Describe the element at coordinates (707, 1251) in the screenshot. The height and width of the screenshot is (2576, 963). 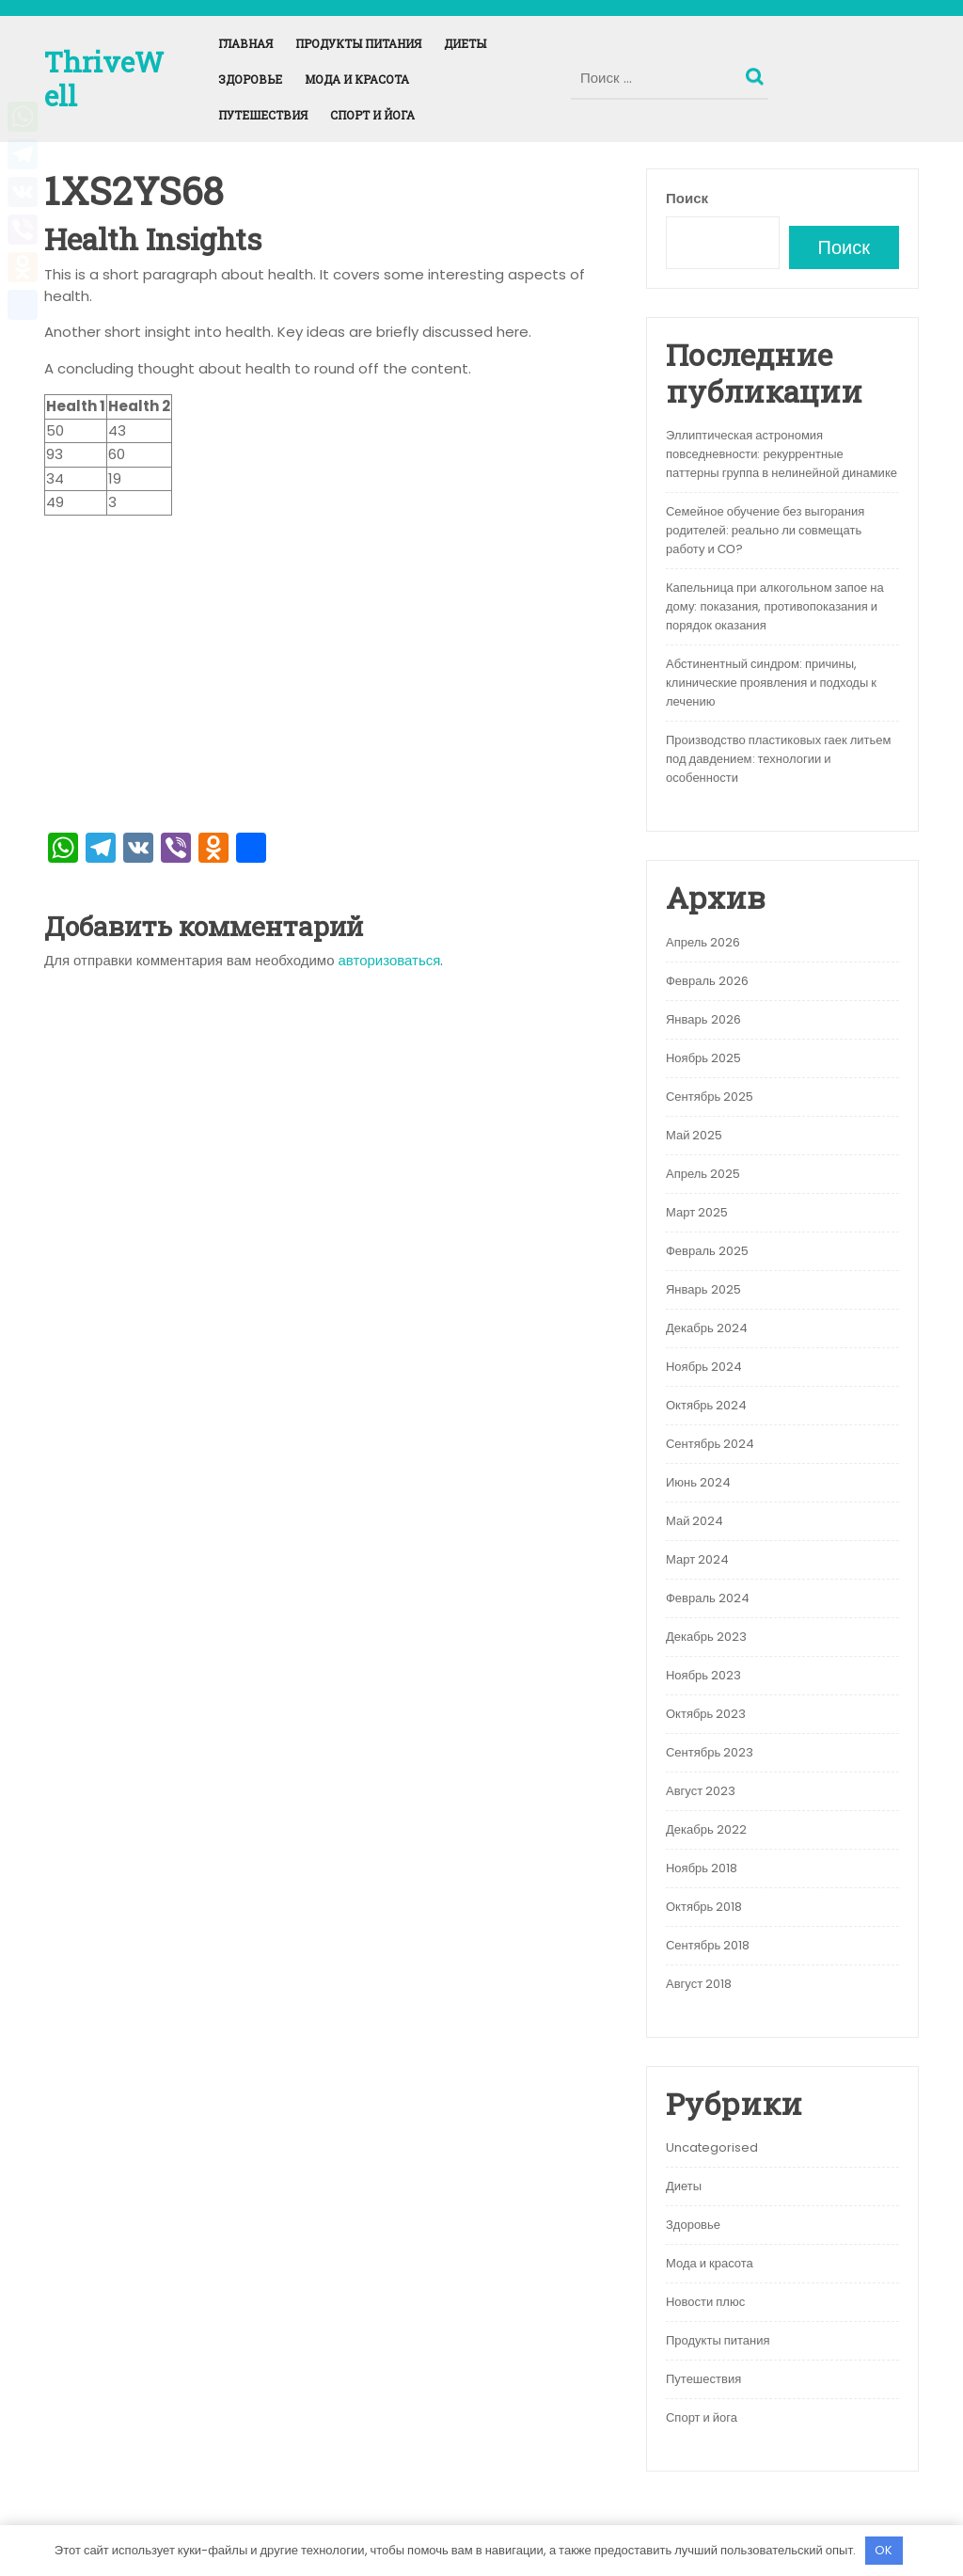
I see `Февраль 2025` at that location.